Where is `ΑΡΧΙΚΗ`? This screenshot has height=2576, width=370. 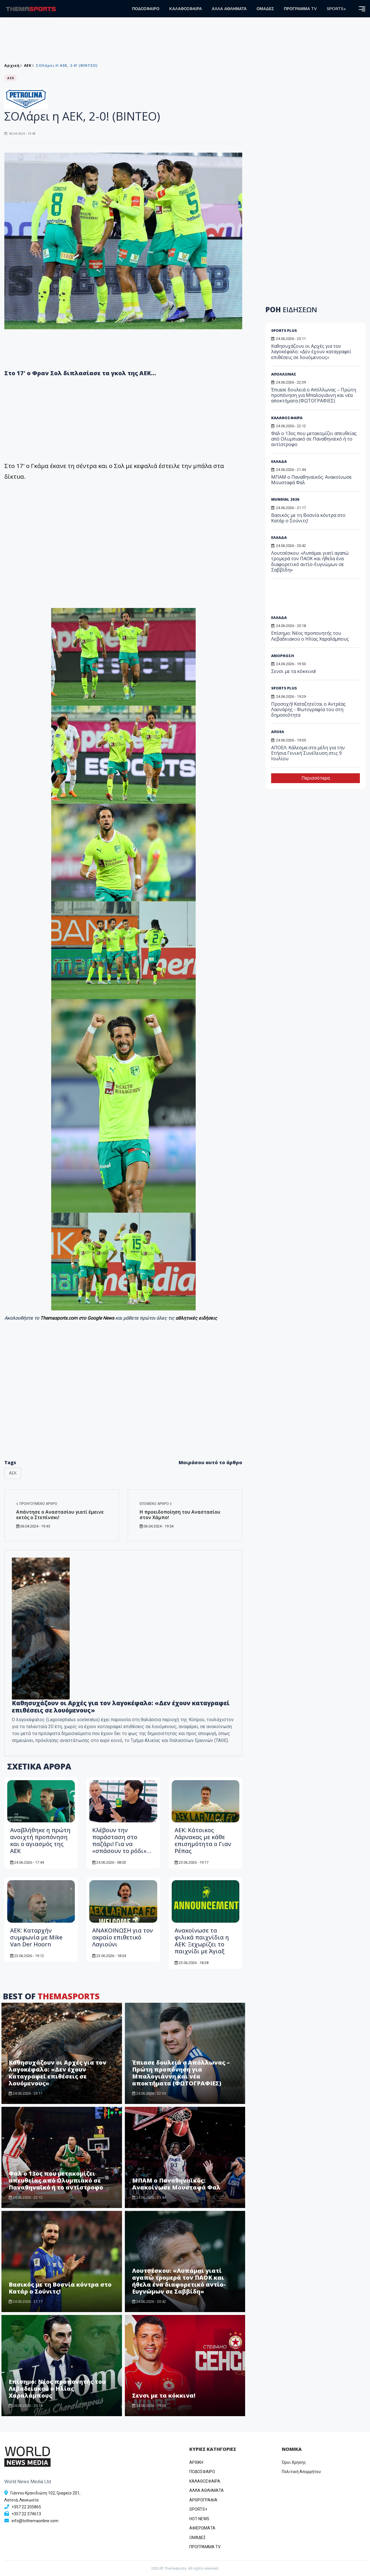 ΑΡΧΙΚΗ is located at coordinates (196, 2462).